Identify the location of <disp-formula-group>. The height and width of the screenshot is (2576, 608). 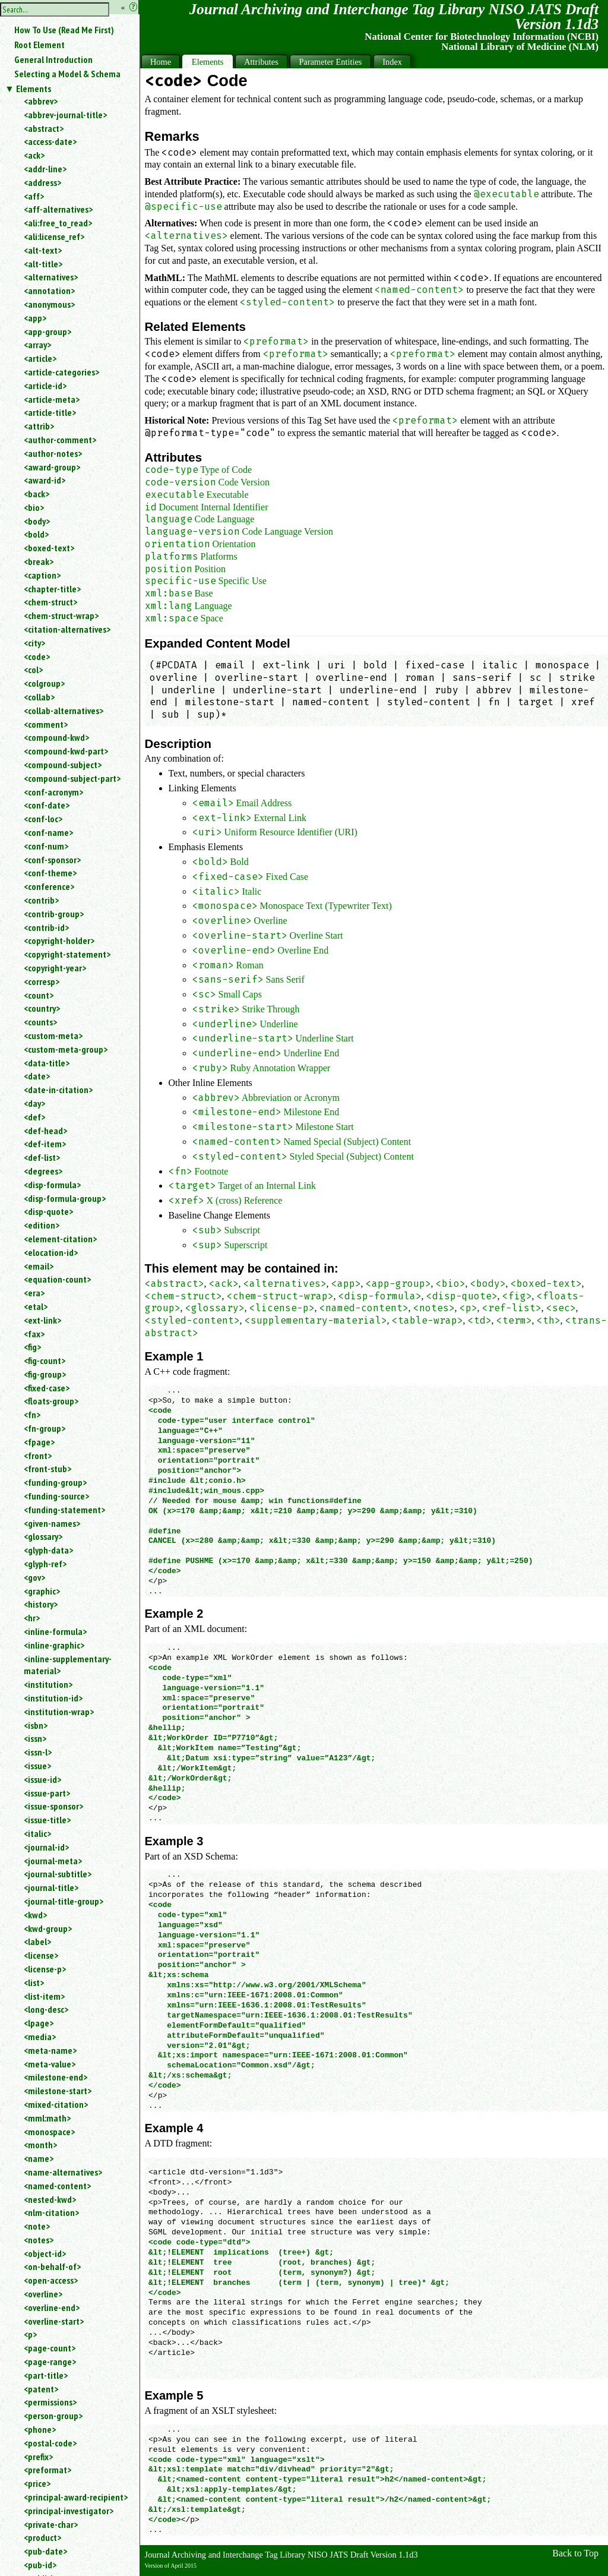
(65, 1198).